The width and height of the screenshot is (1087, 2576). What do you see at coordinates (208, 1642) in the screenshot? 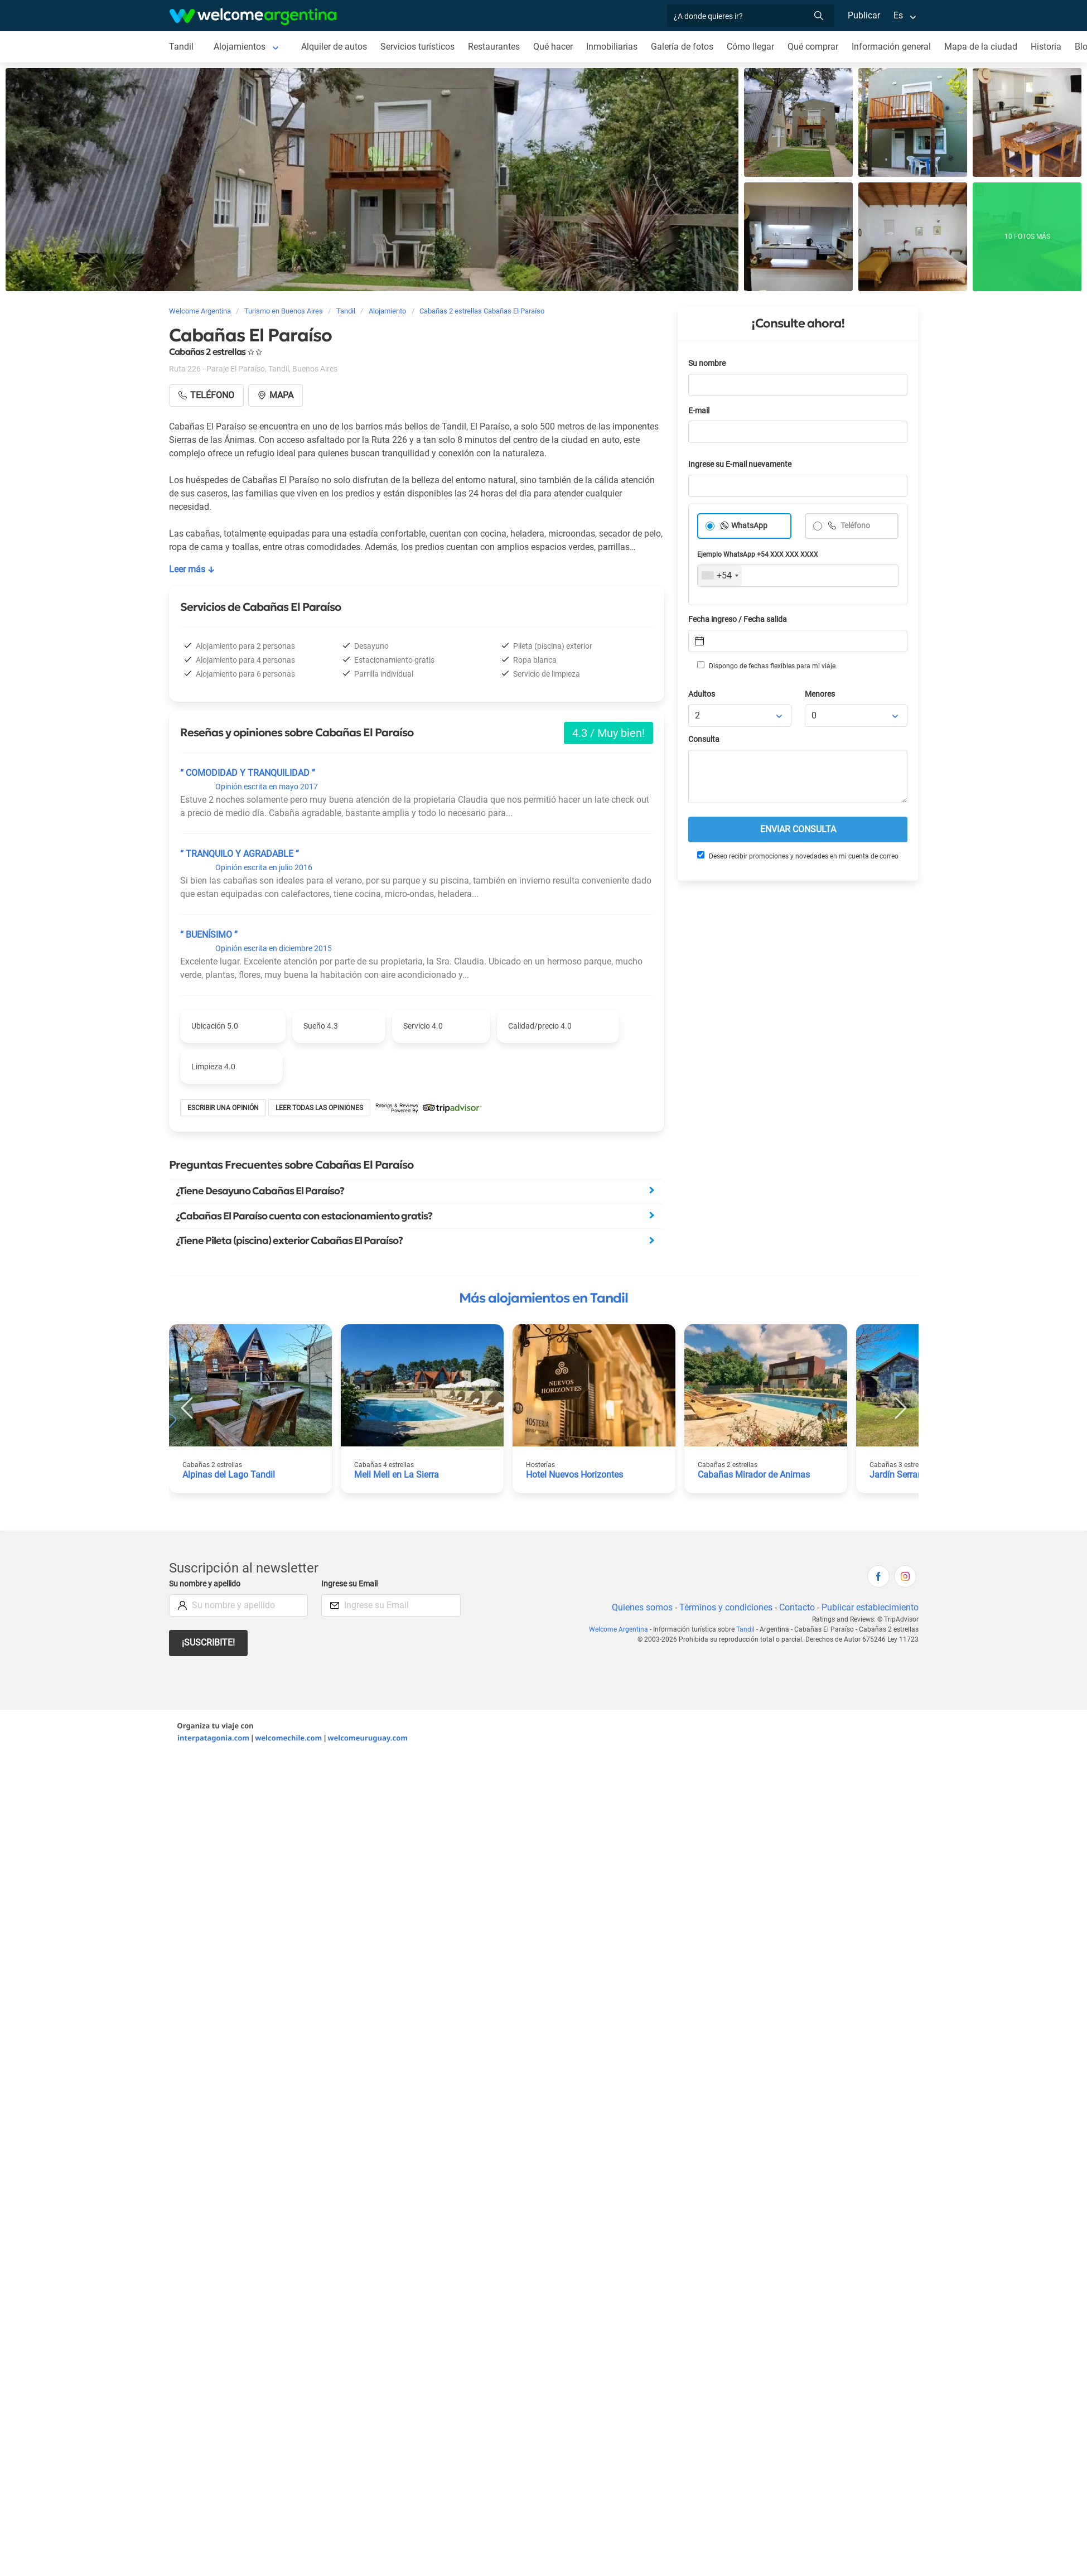
I see `¡Suscribite!` at bounding box center [208, 1642].